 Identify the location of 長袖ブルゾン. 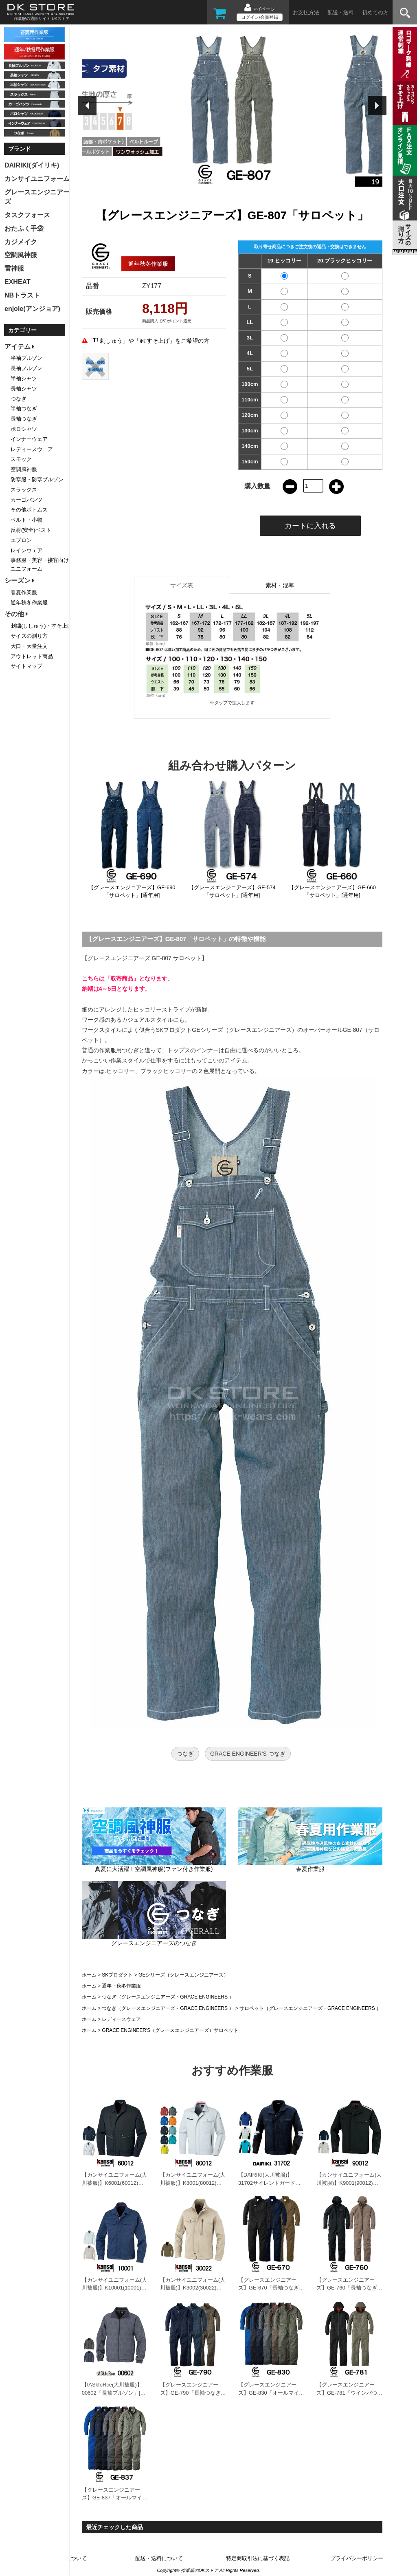
(26, 368).